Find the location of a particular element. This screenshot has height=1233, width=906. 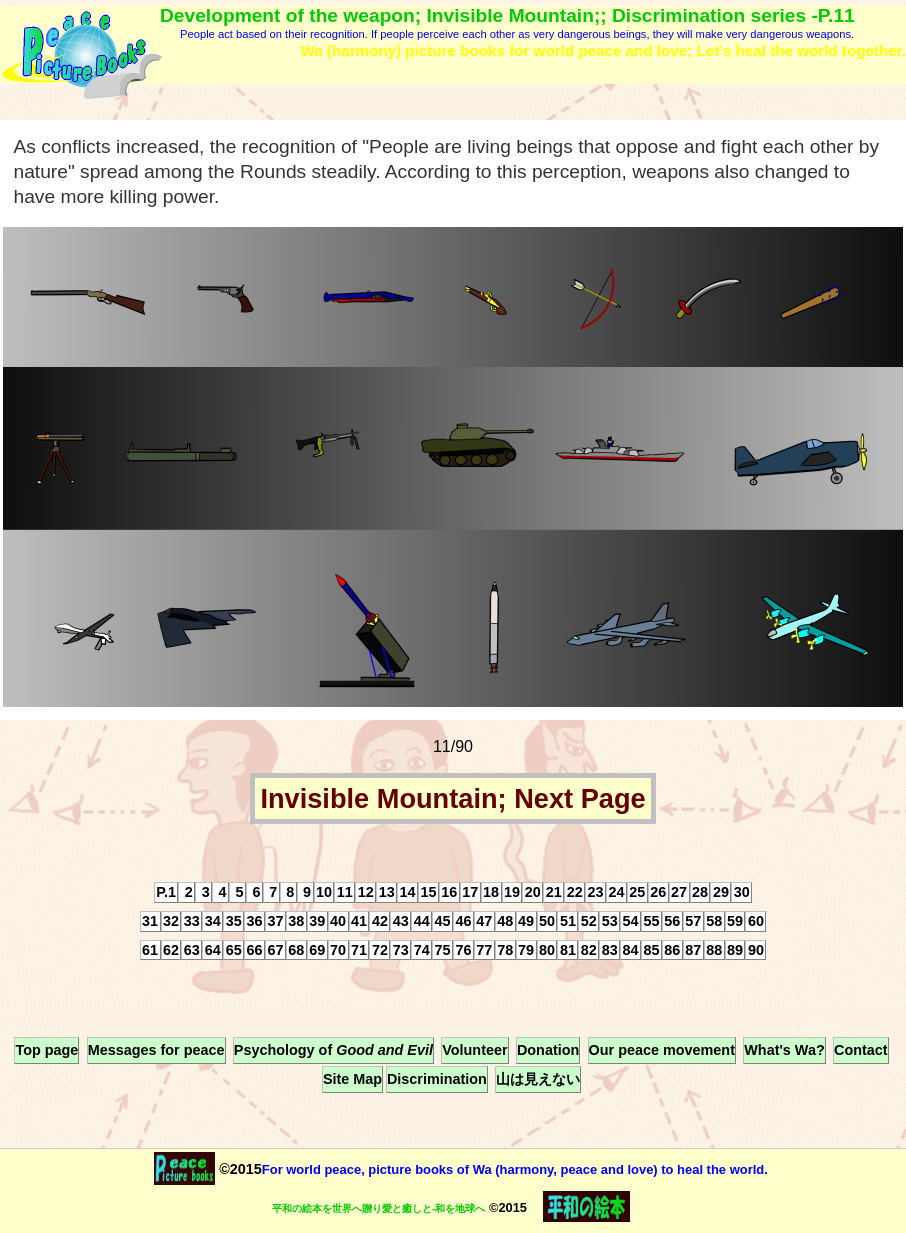

65 is located at coordinates (234, 950).